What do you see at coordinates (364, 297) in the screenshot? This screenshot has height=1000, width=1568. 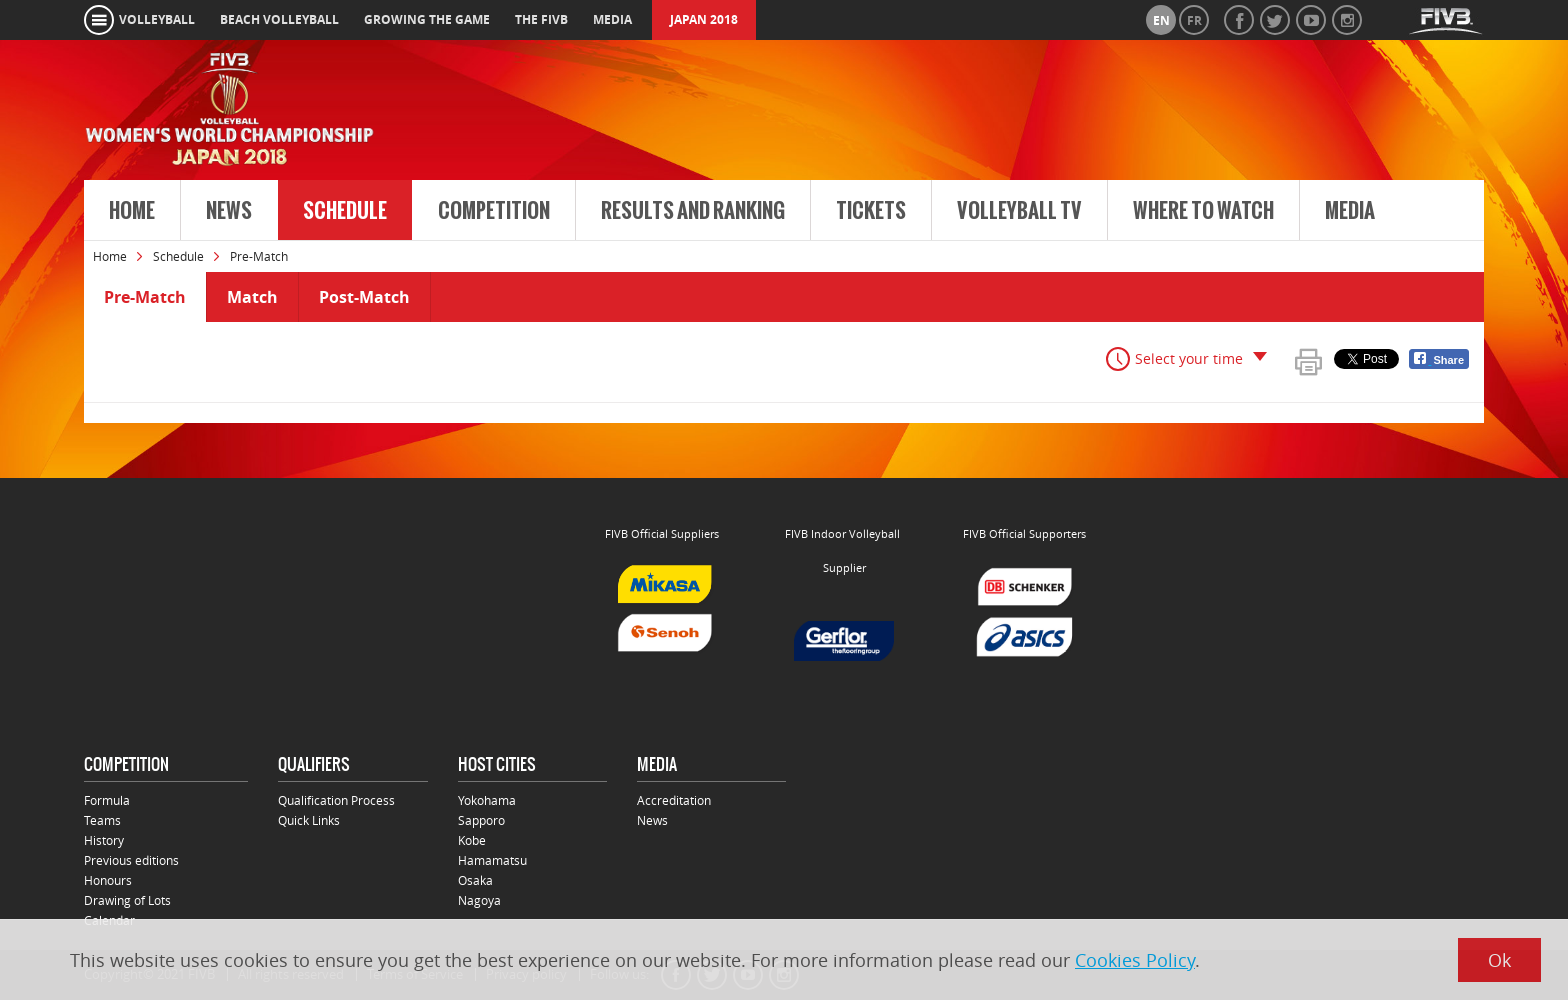 I see `Post-Match` at bounding box center [364, 297].